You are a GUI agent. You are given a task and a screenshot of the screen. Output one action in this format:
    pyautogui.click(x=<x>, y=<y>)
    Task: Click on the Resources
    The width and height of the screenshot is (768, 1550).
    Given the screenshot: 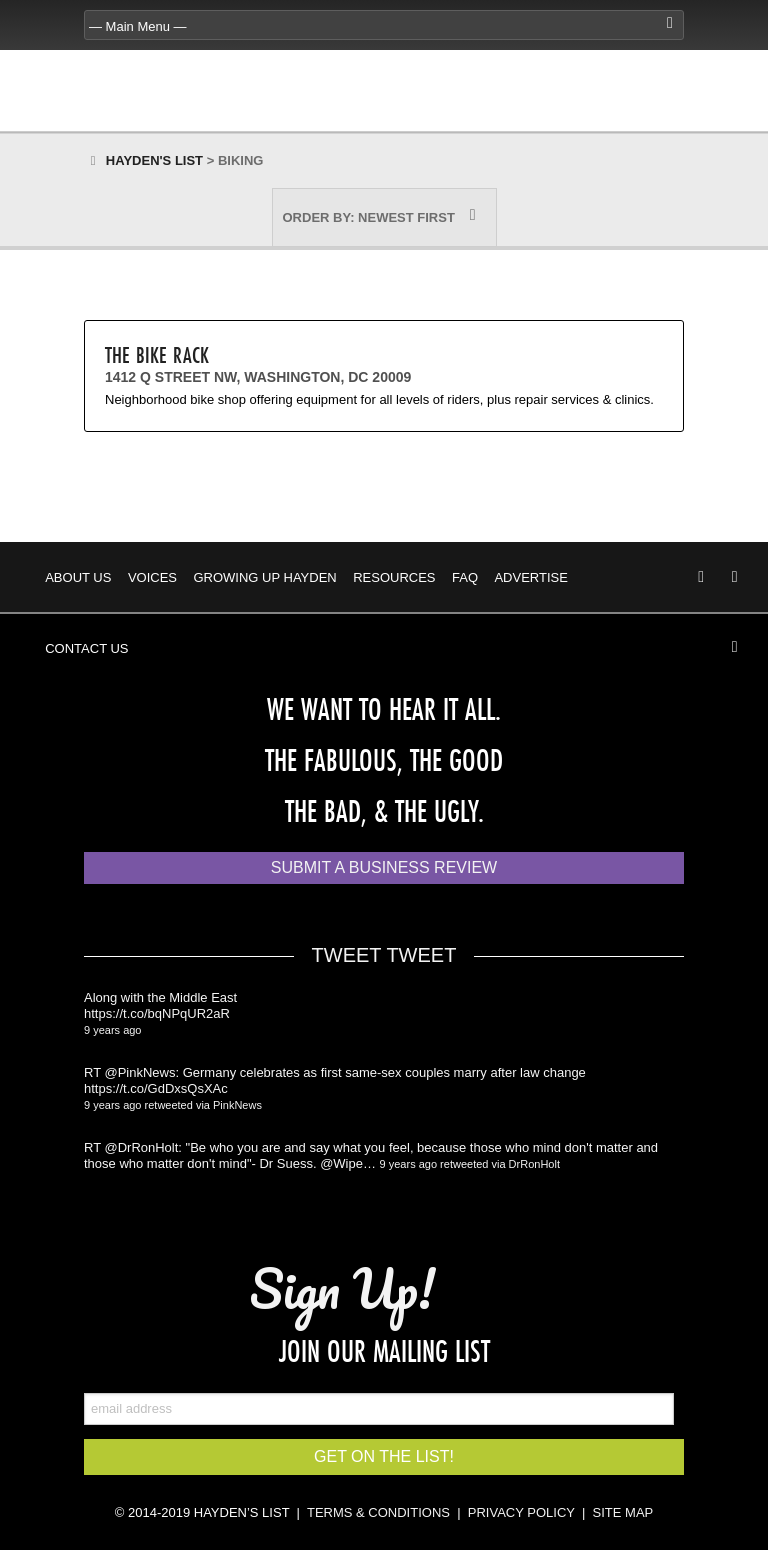 What is the action you would take?
    pyautogui.click(x=394, y=577)
    